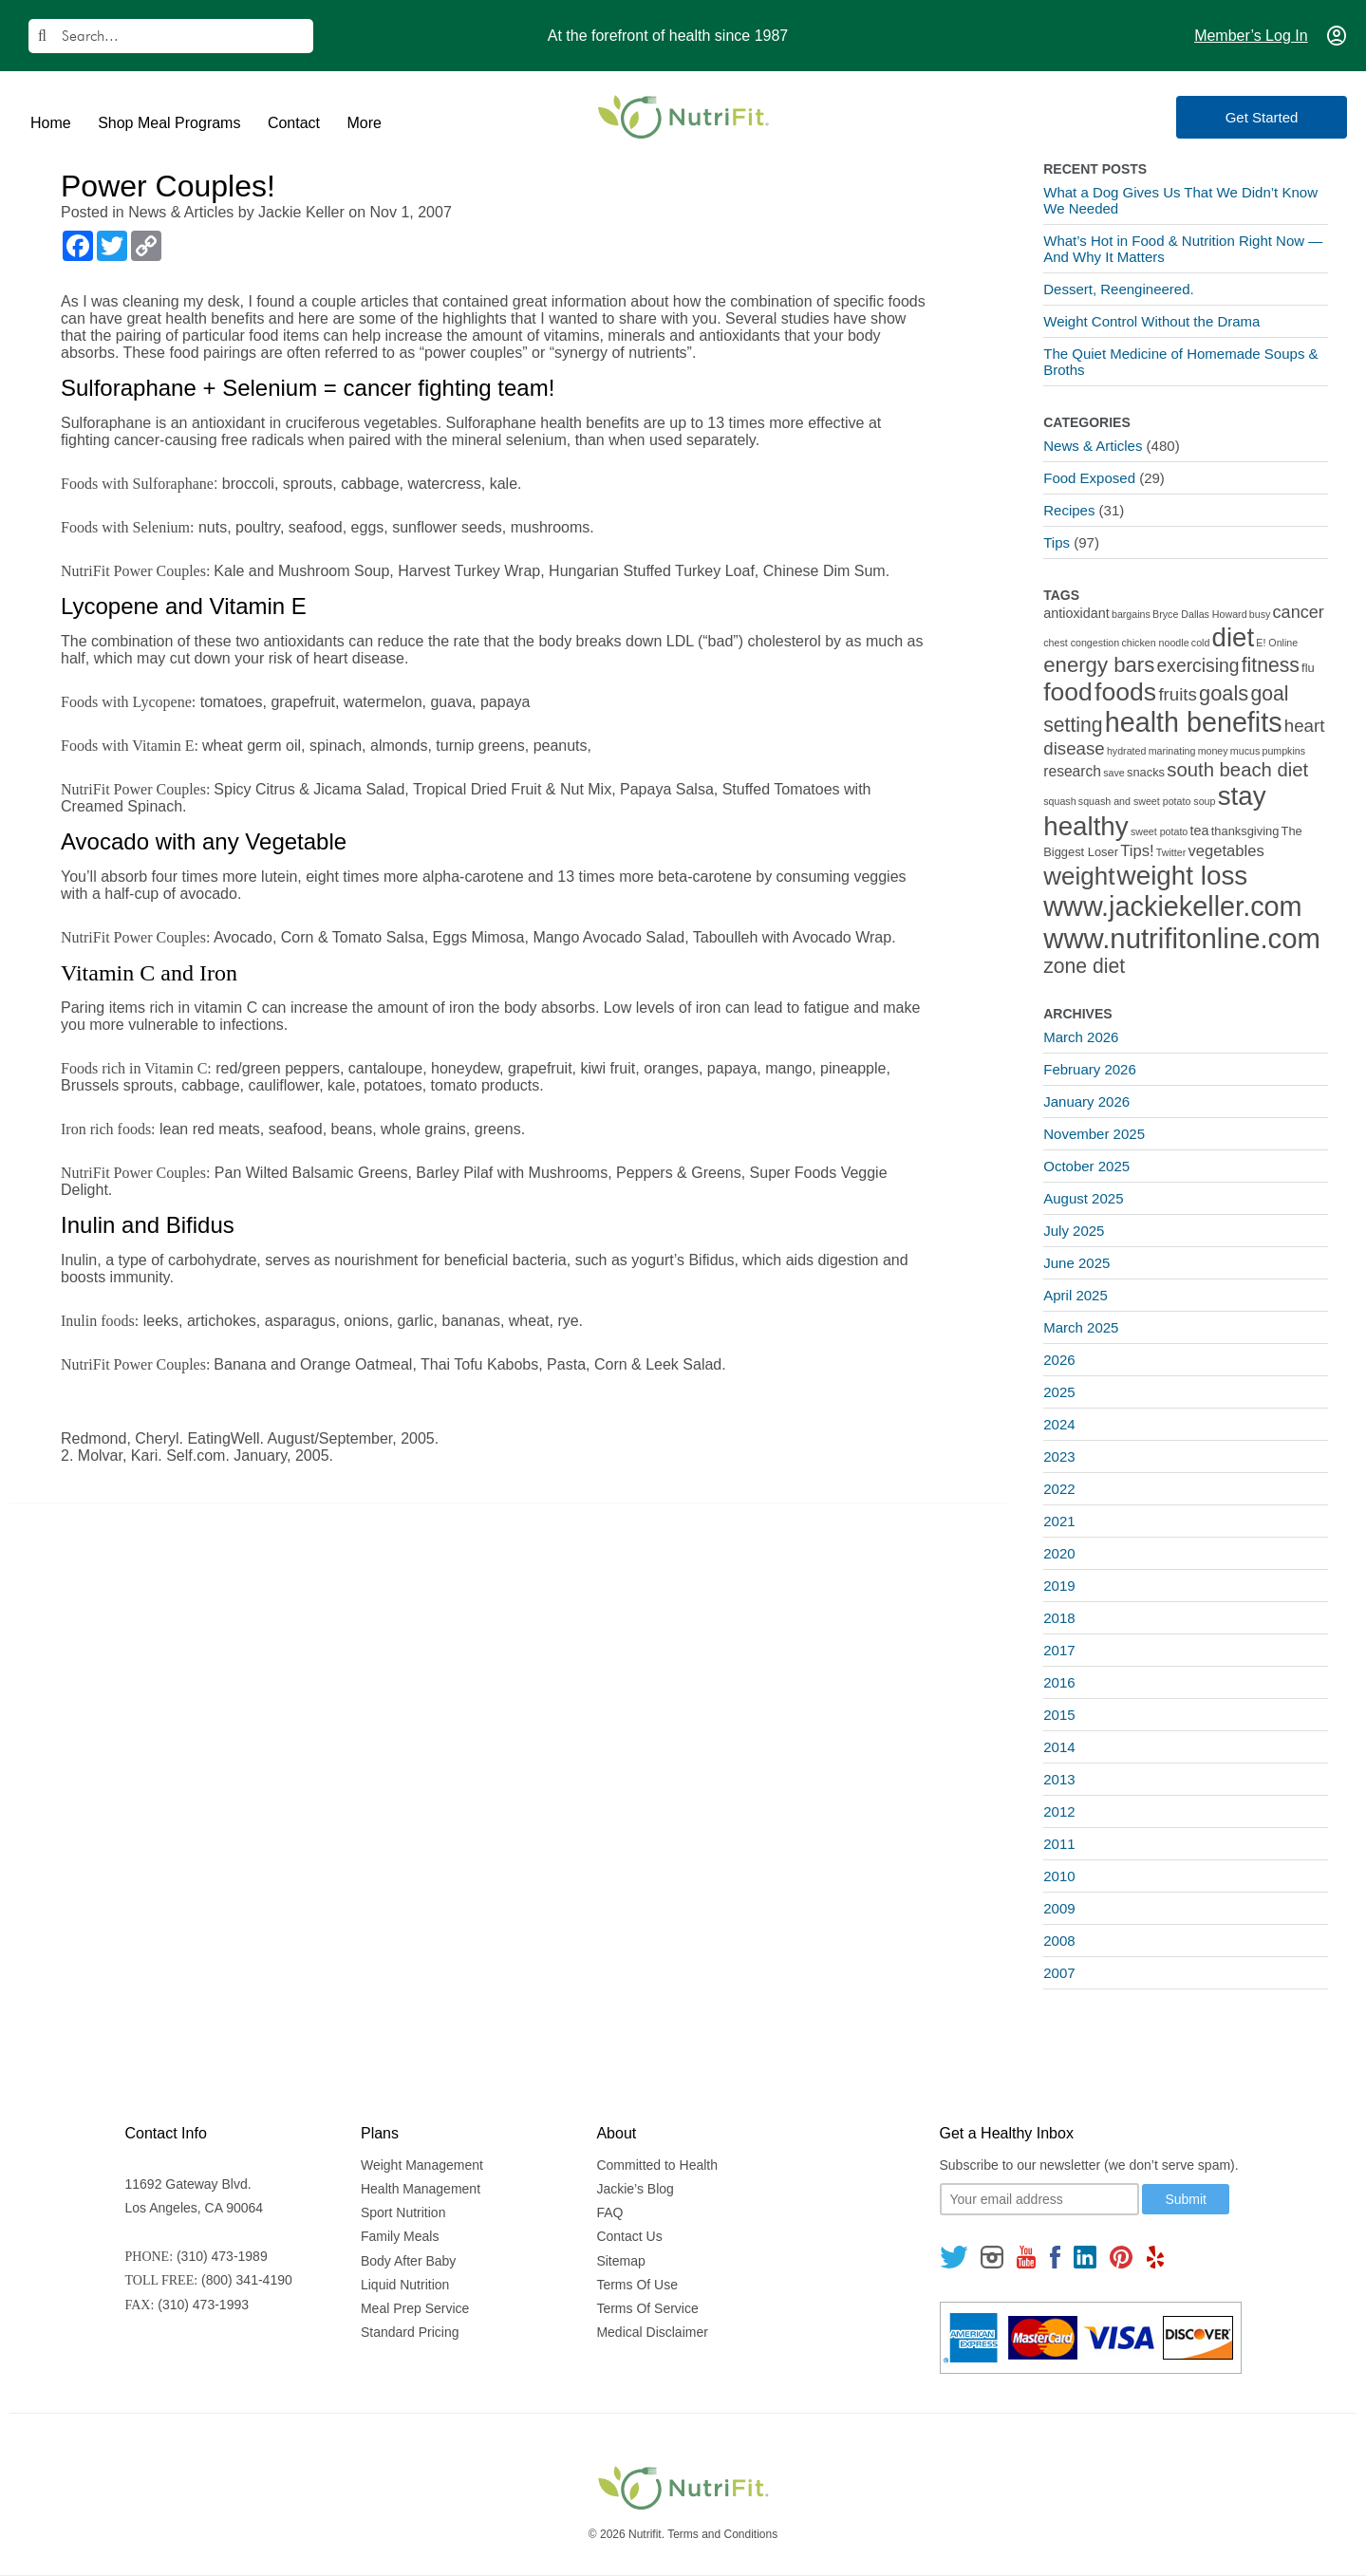 The width and height of the screenshot is (1366, 2576). I want to click on pumpkins [pumpkins (1 item)], so click(1283, 750).